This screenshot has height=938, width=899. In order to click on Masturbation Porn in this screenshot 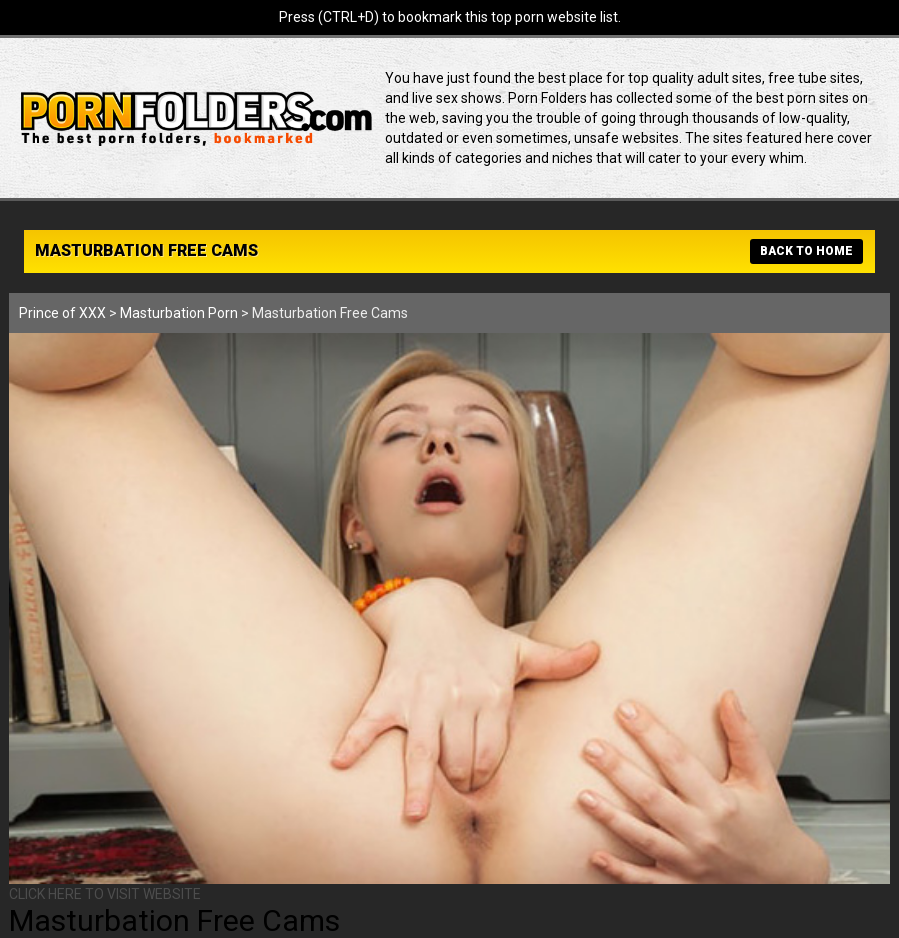, I will do `click(179, 313)`.